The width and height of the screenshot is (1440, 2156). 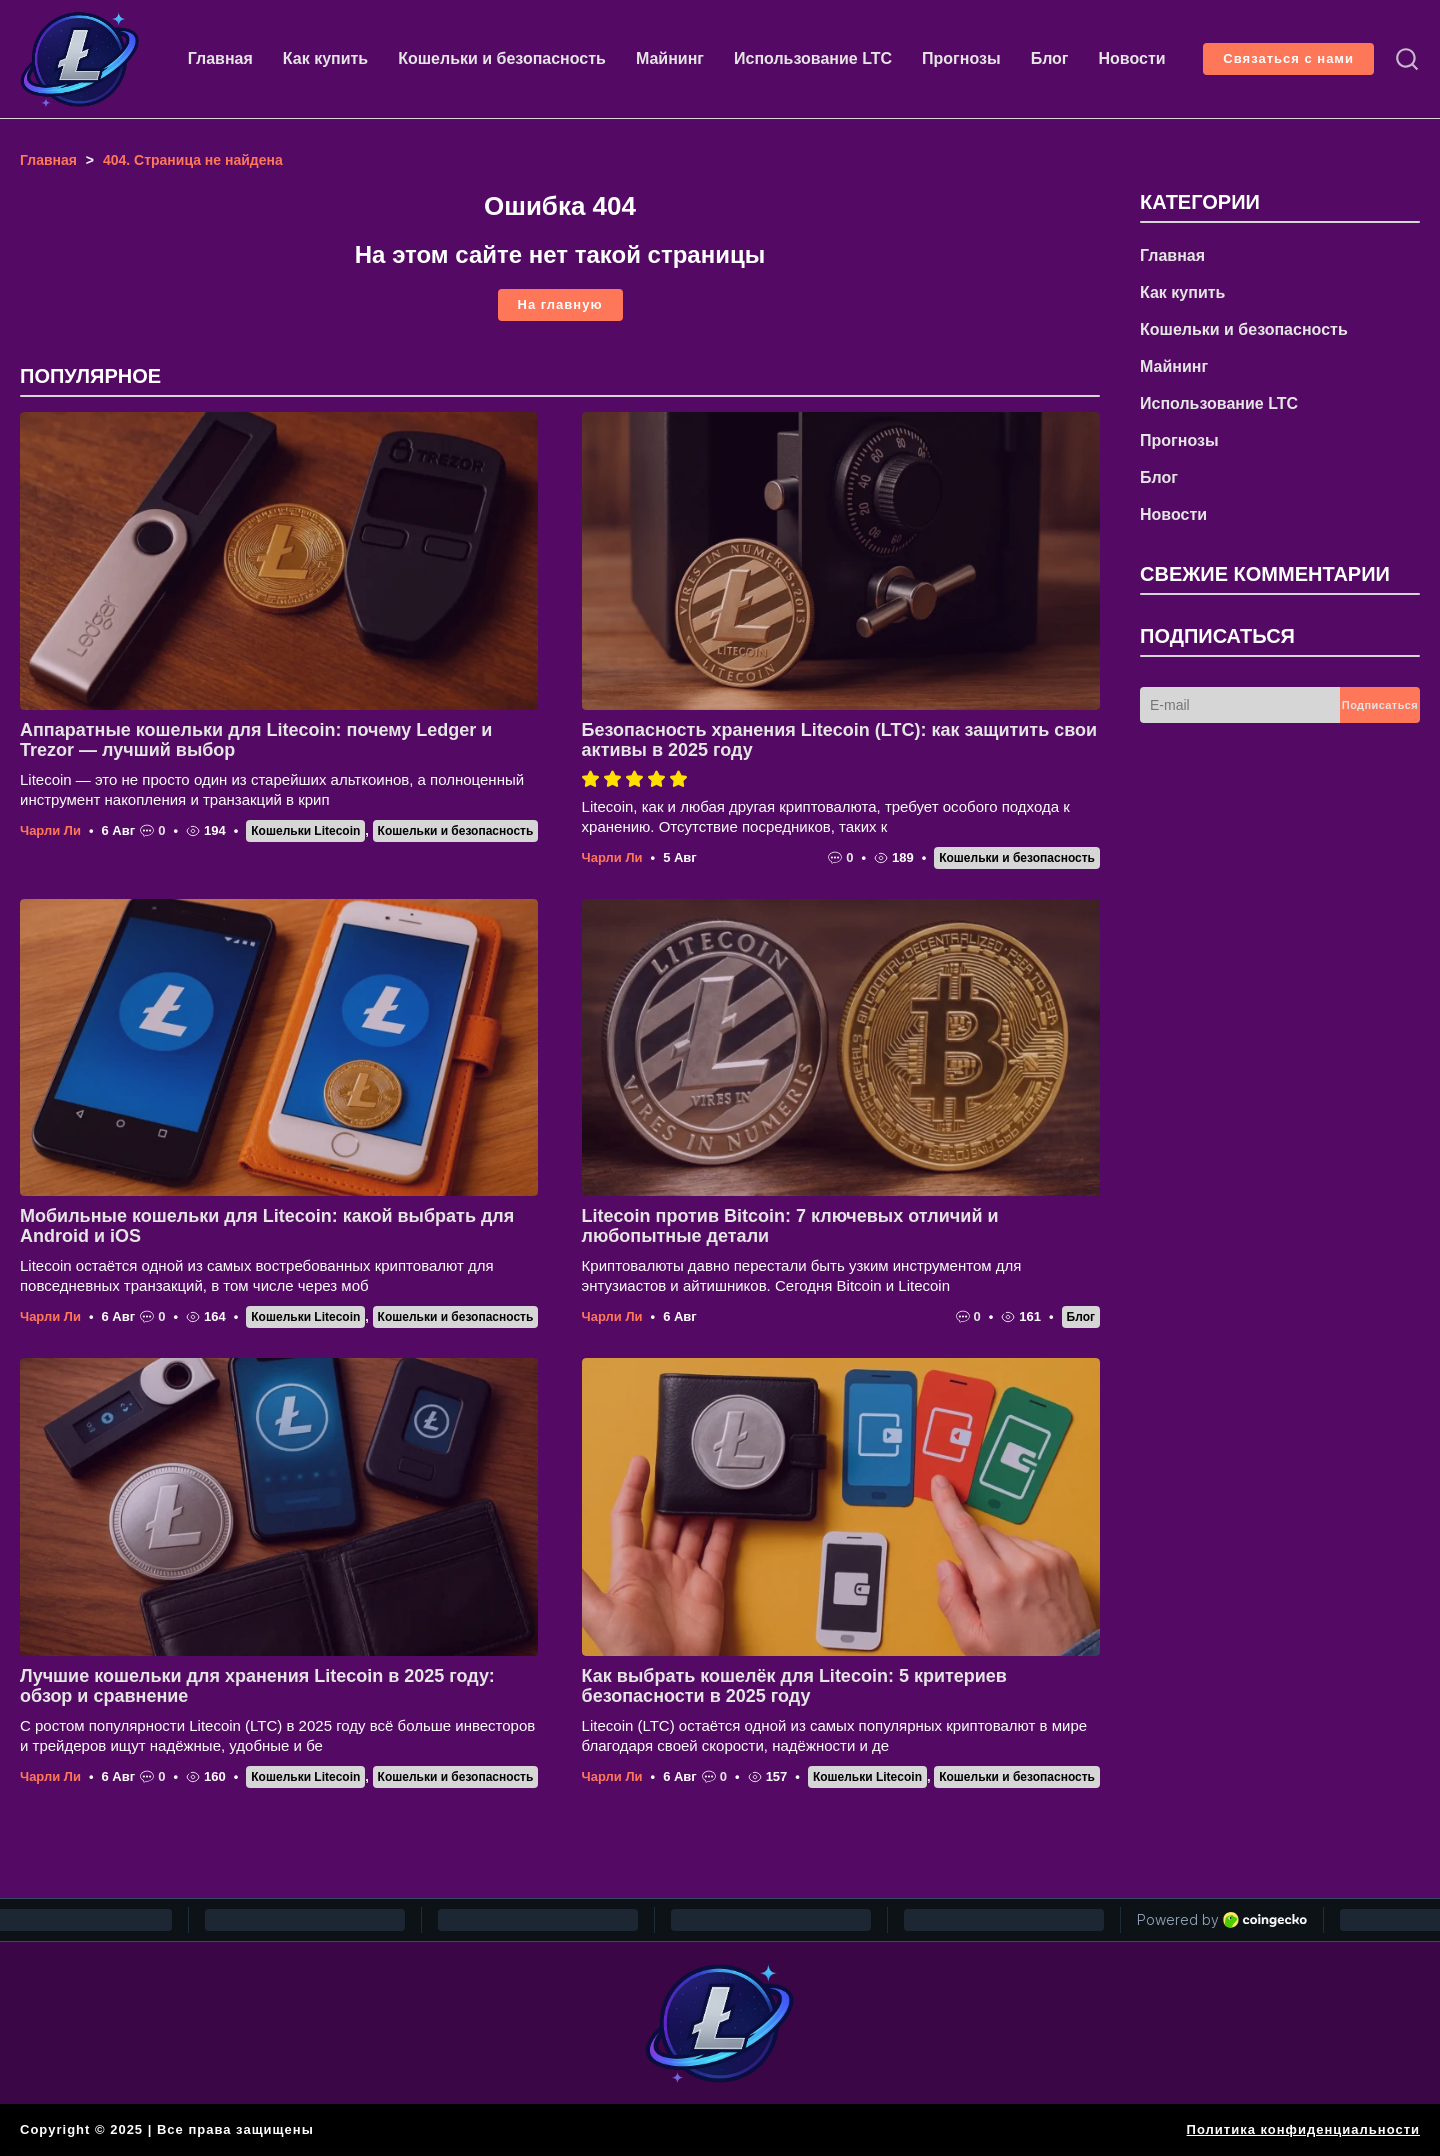 I want to click on Использование LTC, so click(x=813, y=58).